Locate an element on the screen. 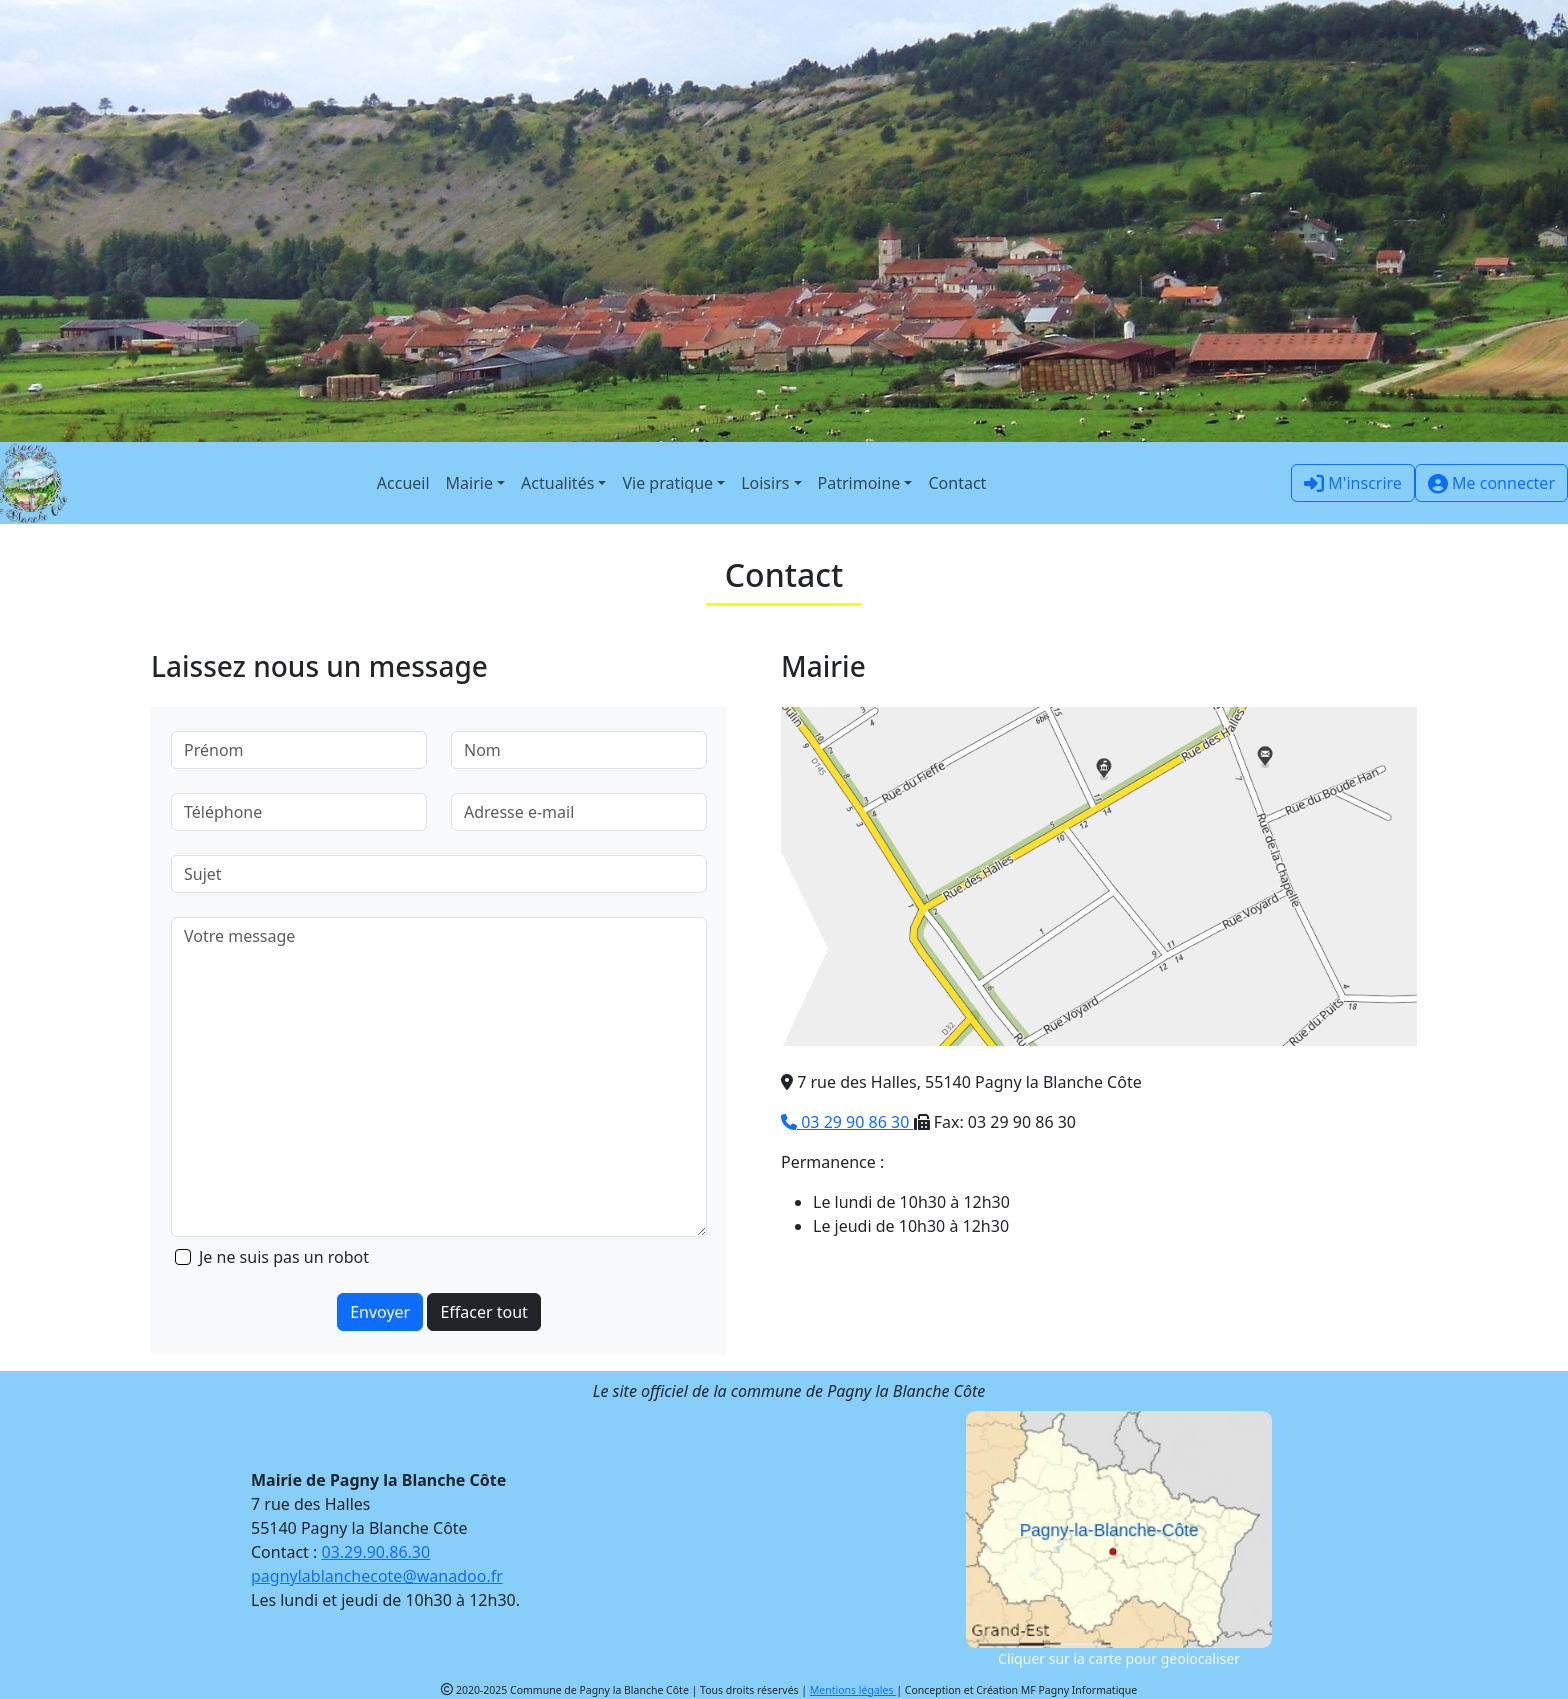 The height and width of the screenshot is (1699, 1568). Envoyer is located at coordinates (380, 1312).